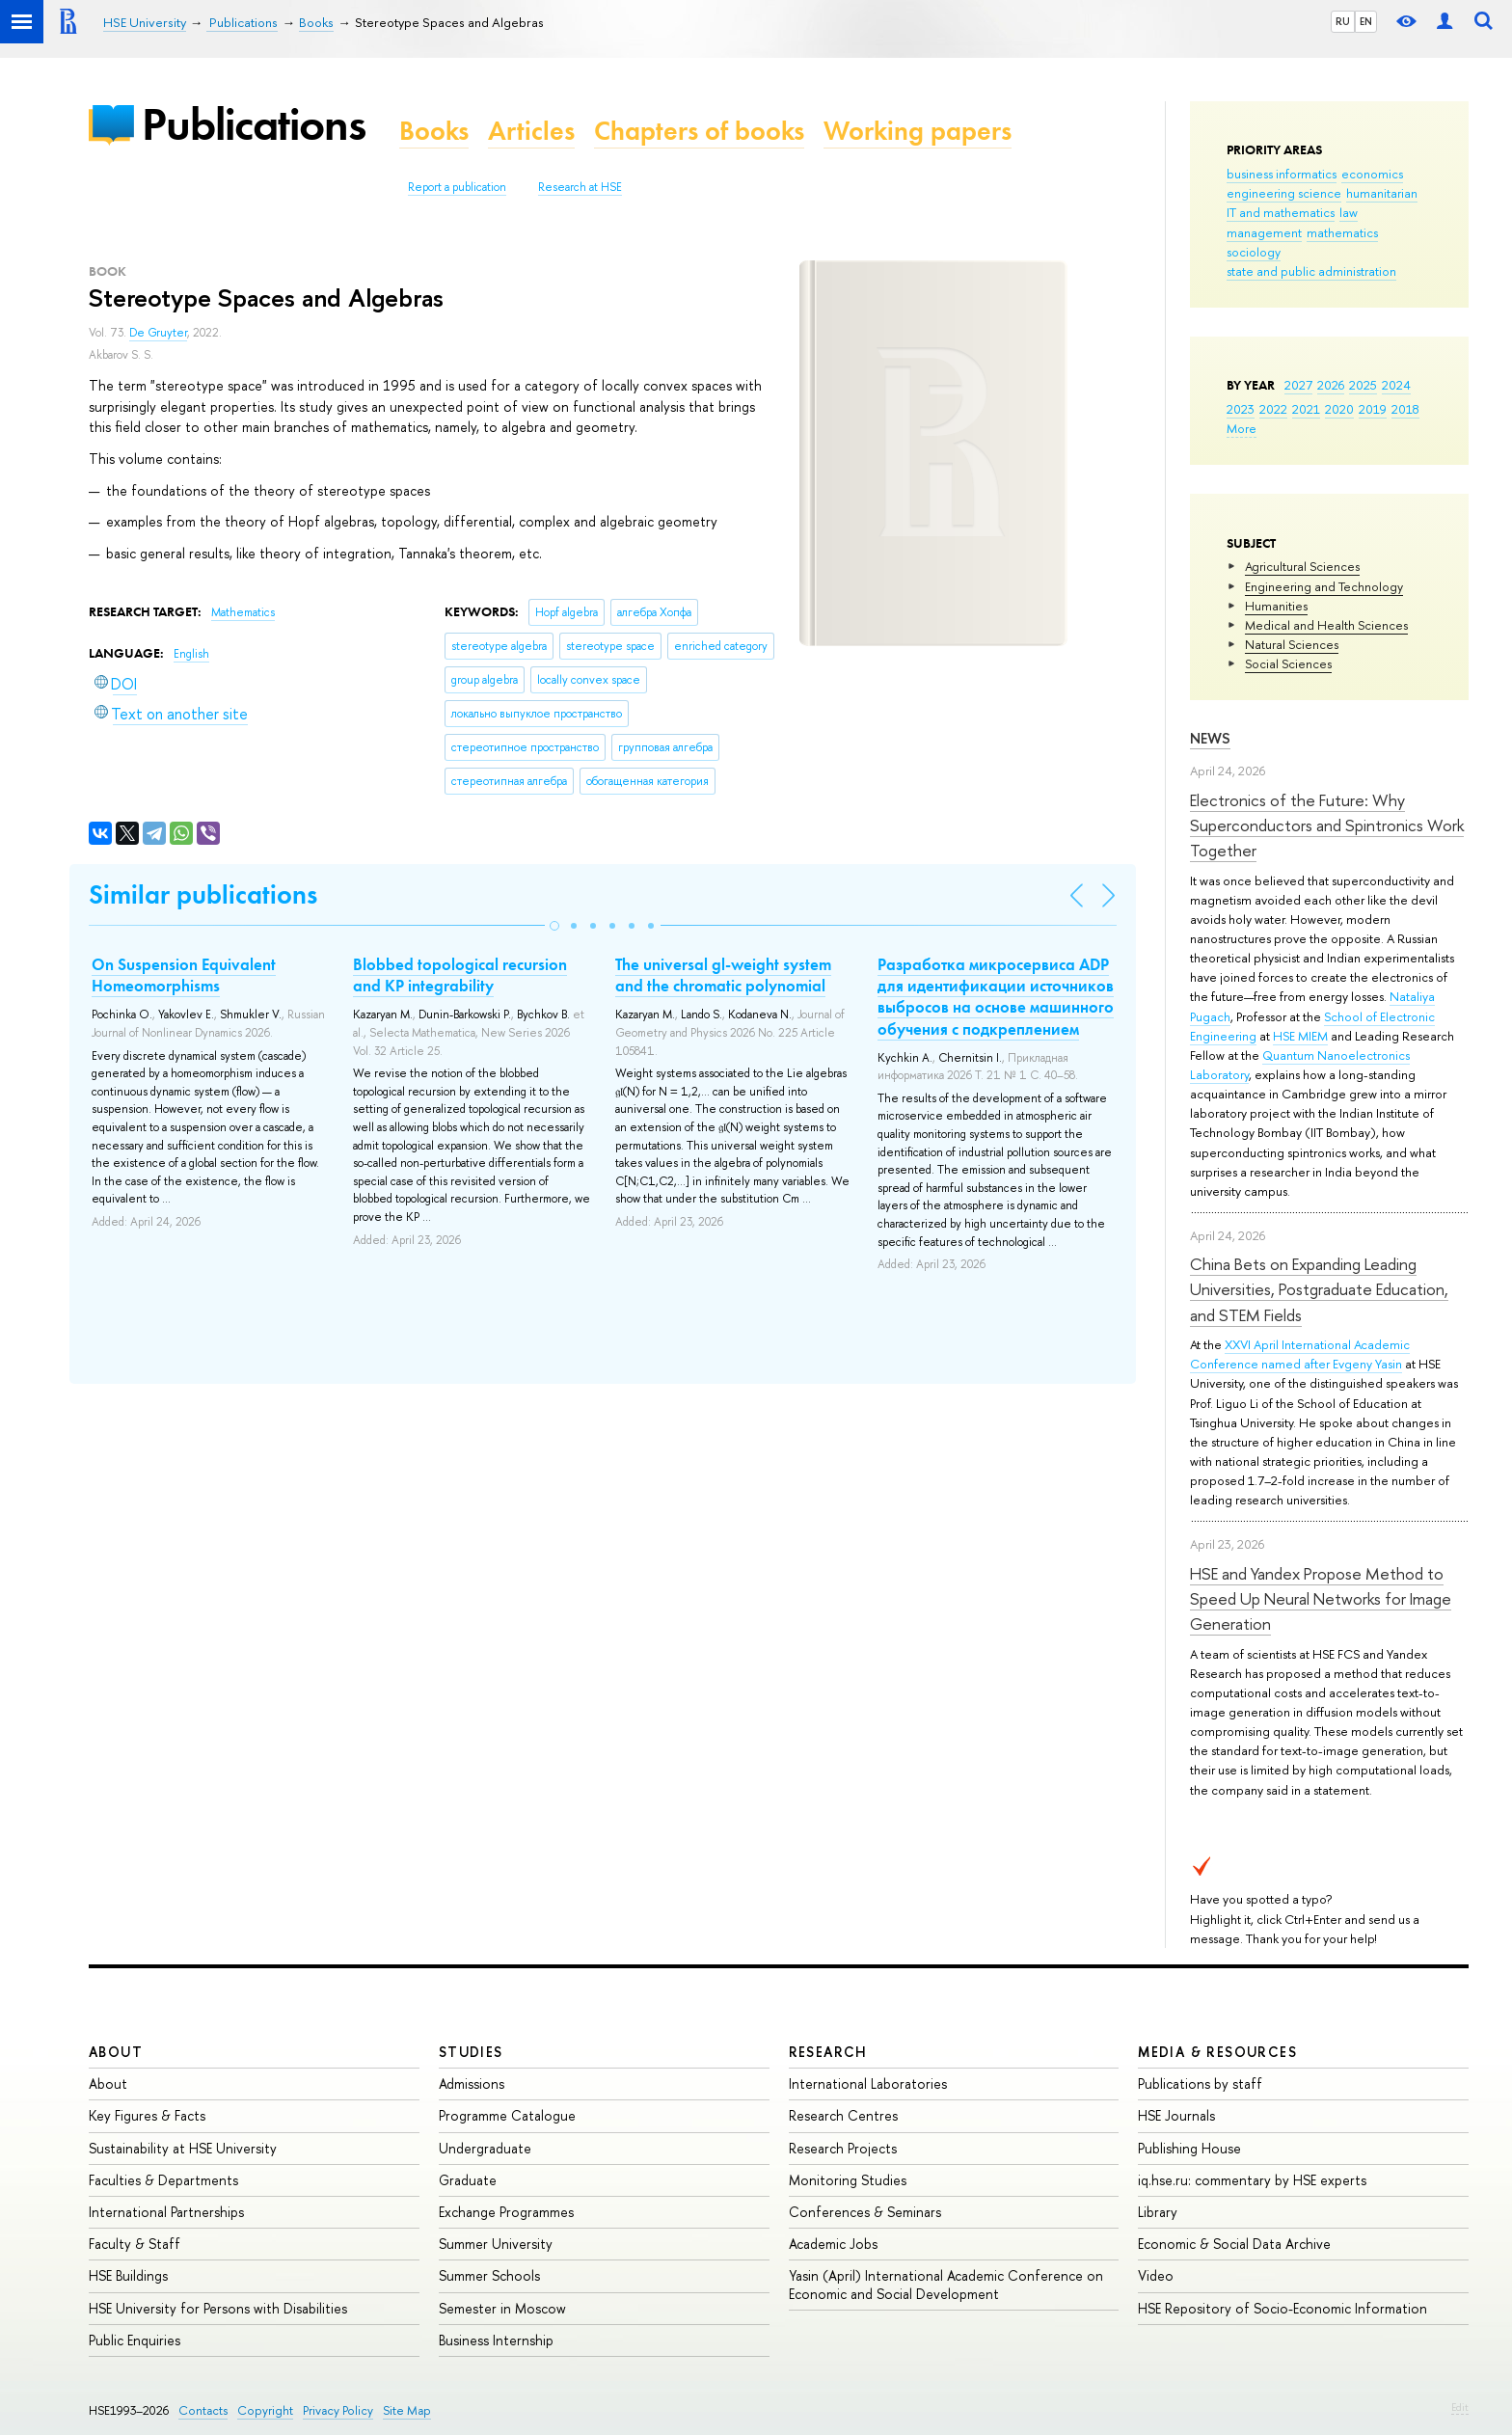 This screenshot has height=2435, width=1512. What do you see at coordinates (1396, 384) in the screenshot?
I see `2024` at bounding box center [1396, 384].